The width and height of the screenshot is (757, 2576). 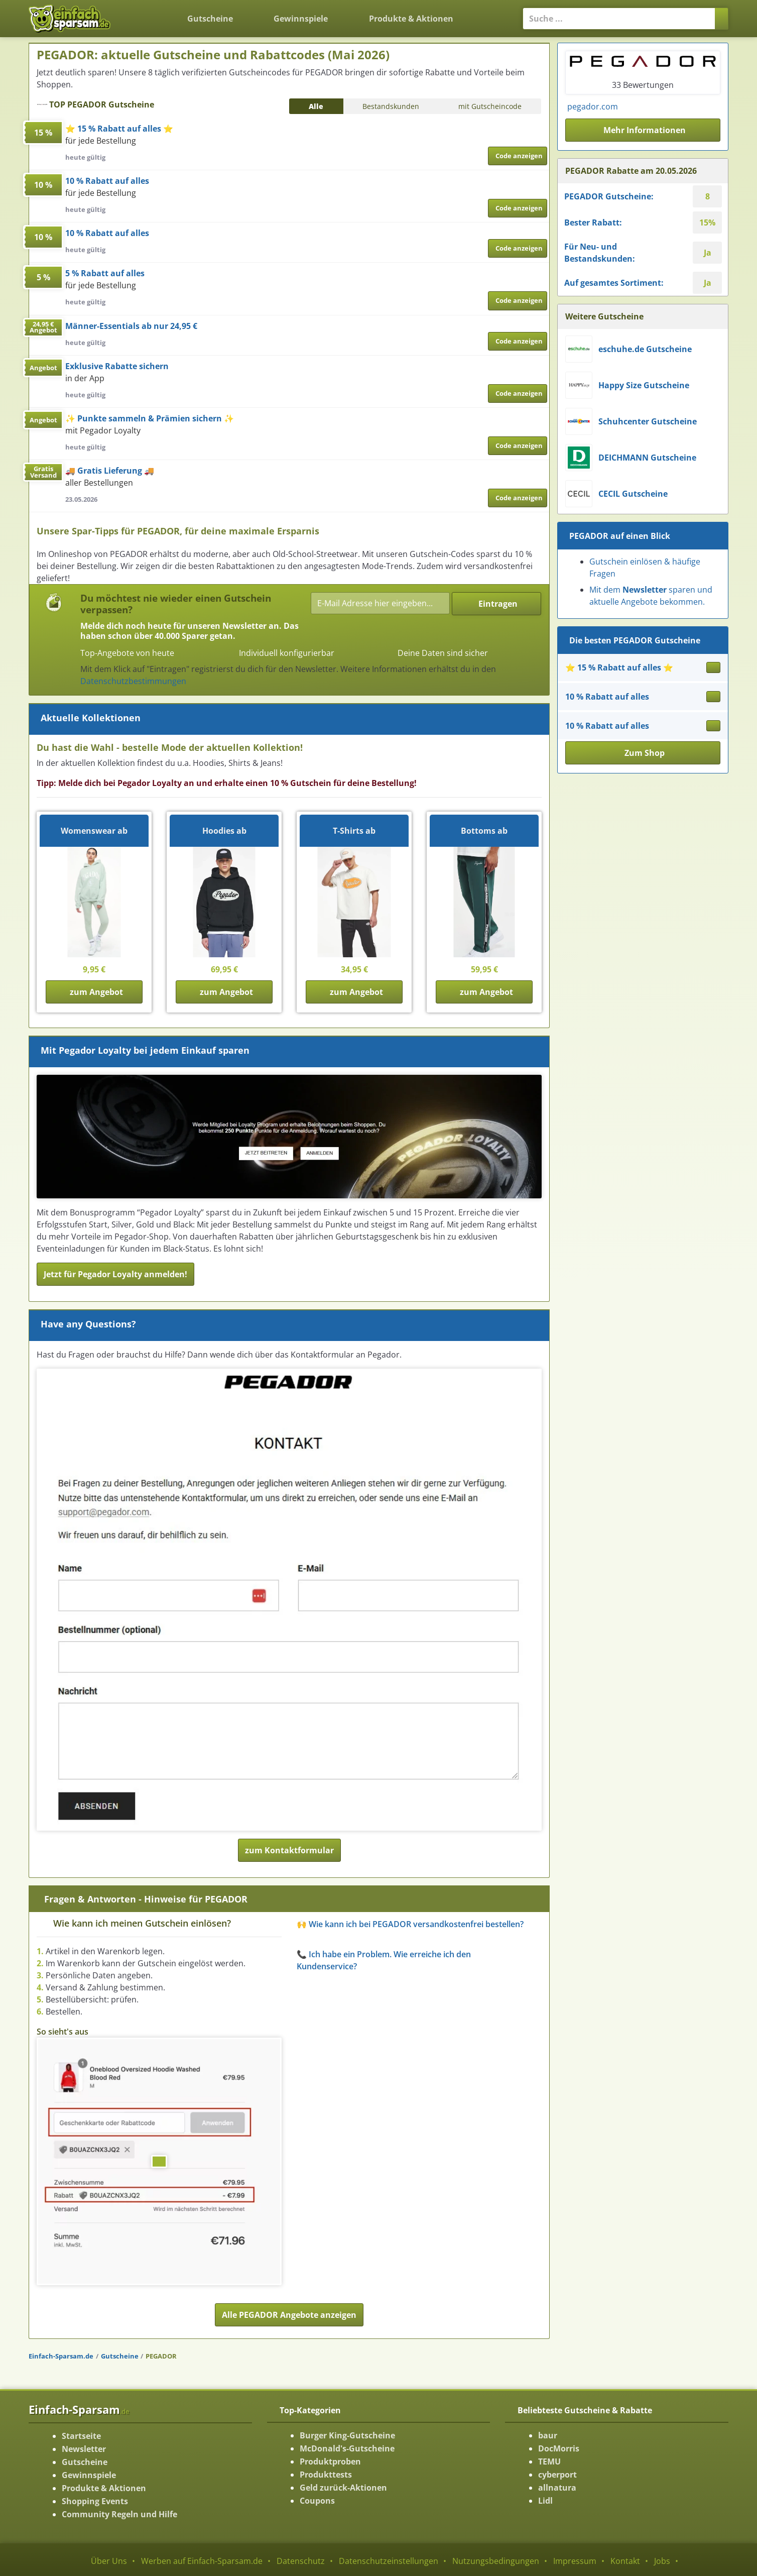 What do you see at coordinates (625, 2560) in the screenshot?
I see `Kontakt [Kontakt-Seite ansehen]` at bounding box center [625, 2560].